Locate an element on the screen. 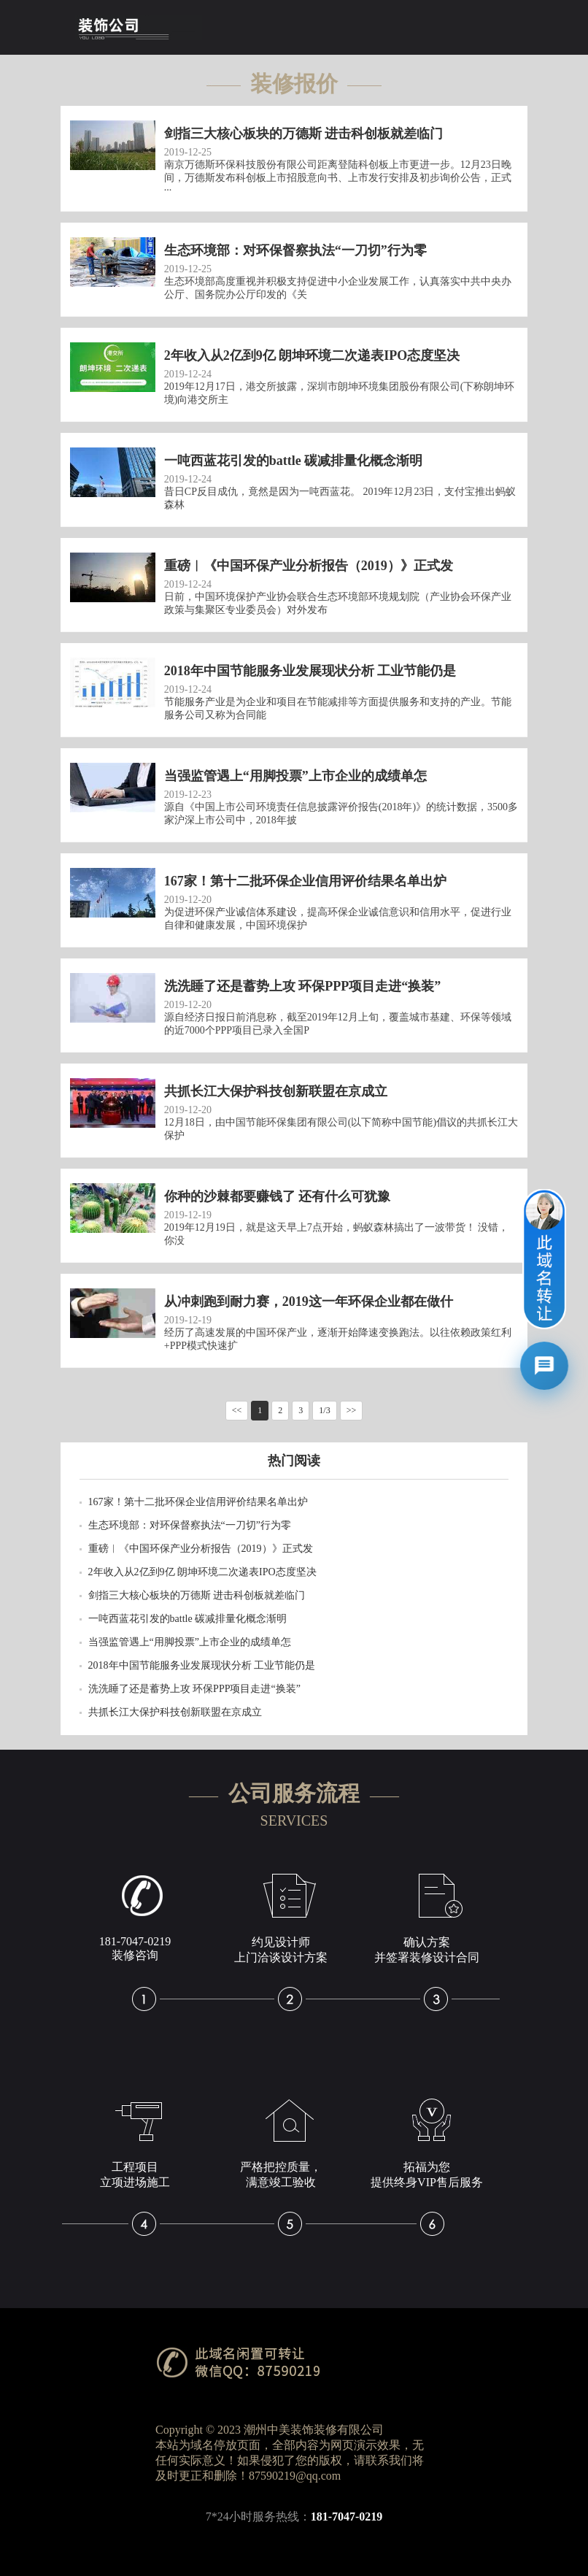 The height and width of the screenshot is (2576, 588). 一吨西蓝花引发的battle 碳减排量化概念渐明 is located at coordinates (187, 1618).